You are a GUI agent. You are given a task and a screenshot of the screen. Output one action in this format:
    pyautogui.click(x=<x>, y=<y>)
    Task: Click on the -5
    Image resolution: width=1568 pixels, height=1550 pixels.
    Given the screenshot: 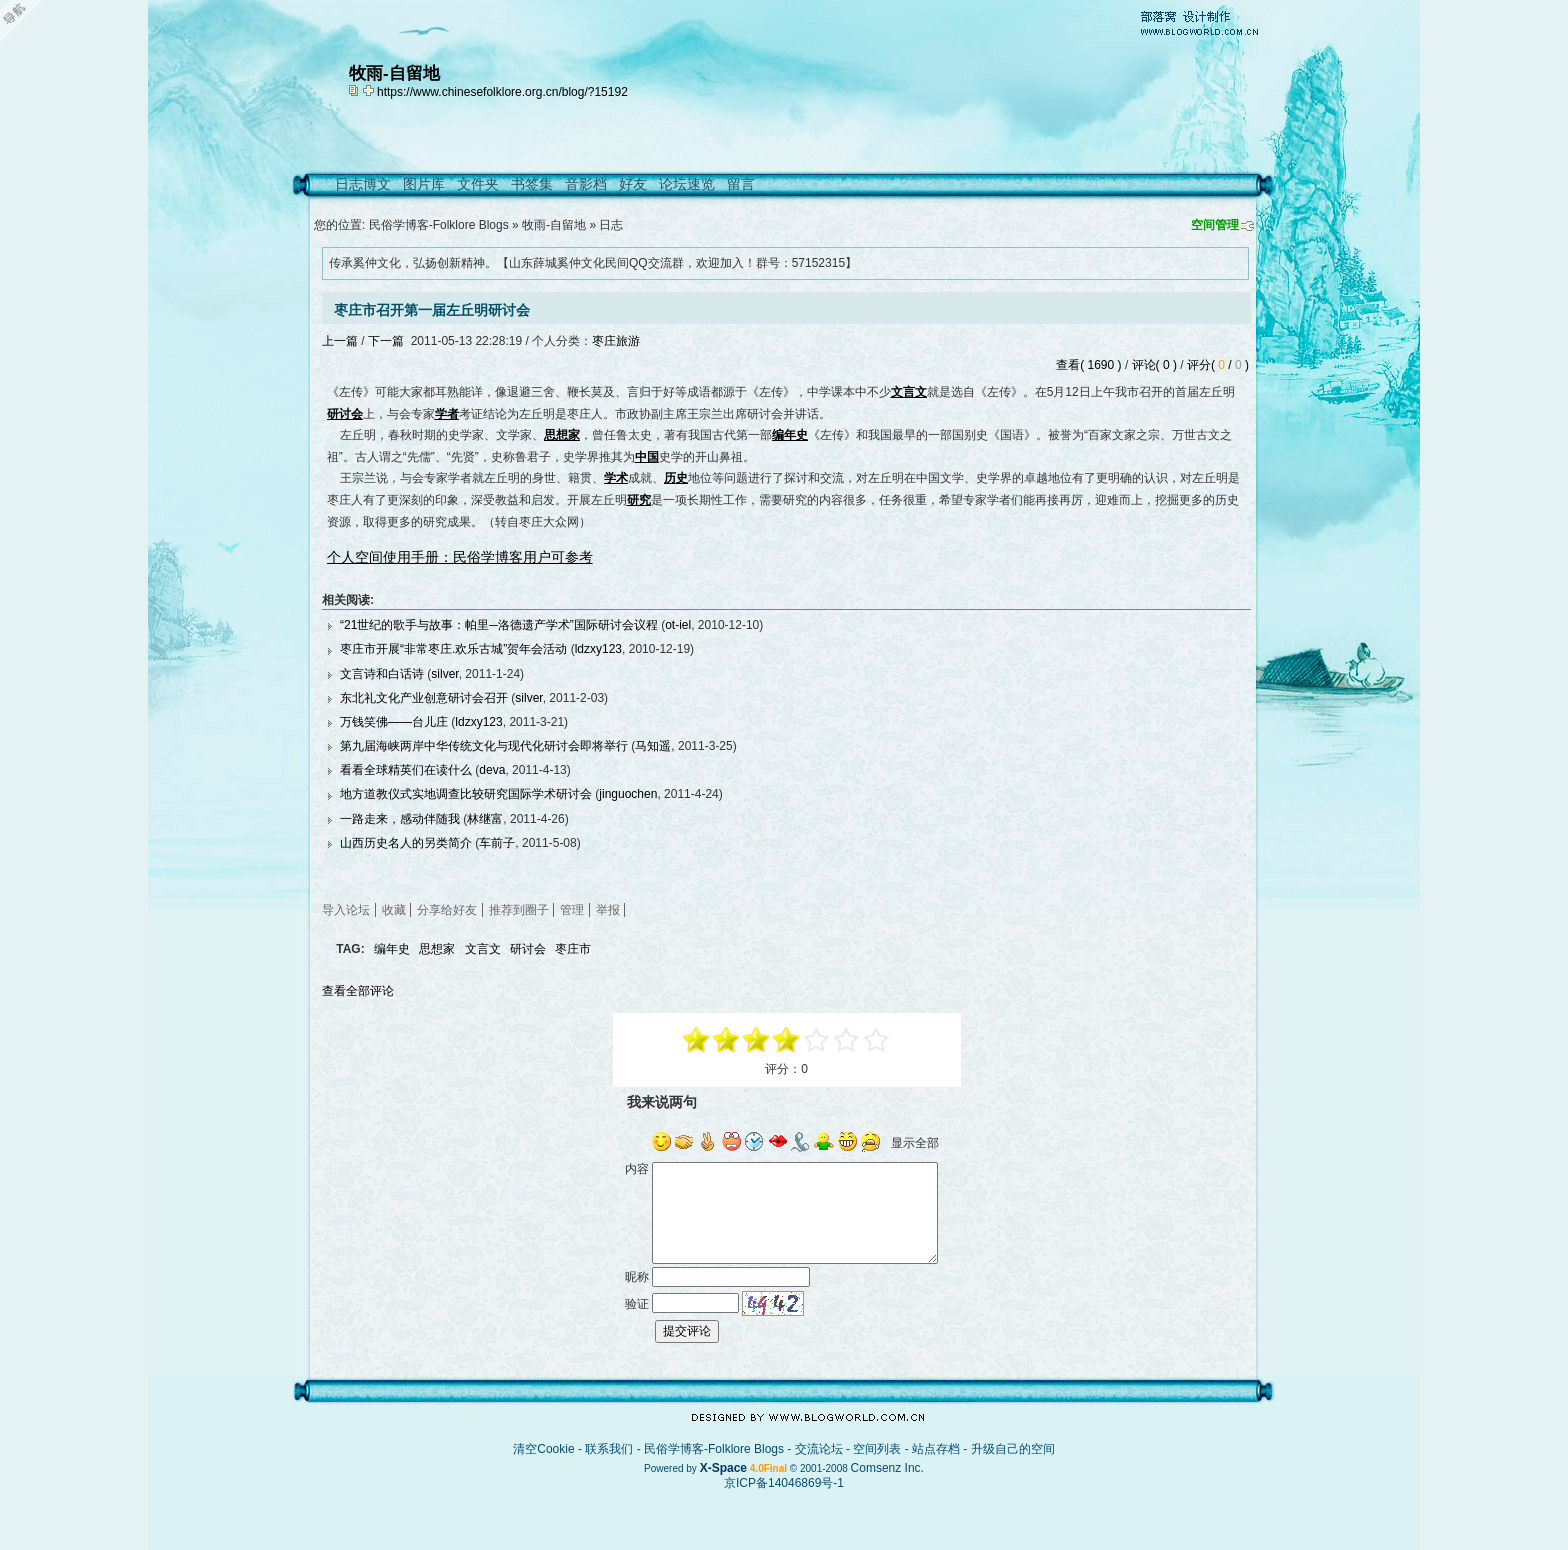 What is the action you would take?
    pyautogui.click(x=697, y=1040)
    